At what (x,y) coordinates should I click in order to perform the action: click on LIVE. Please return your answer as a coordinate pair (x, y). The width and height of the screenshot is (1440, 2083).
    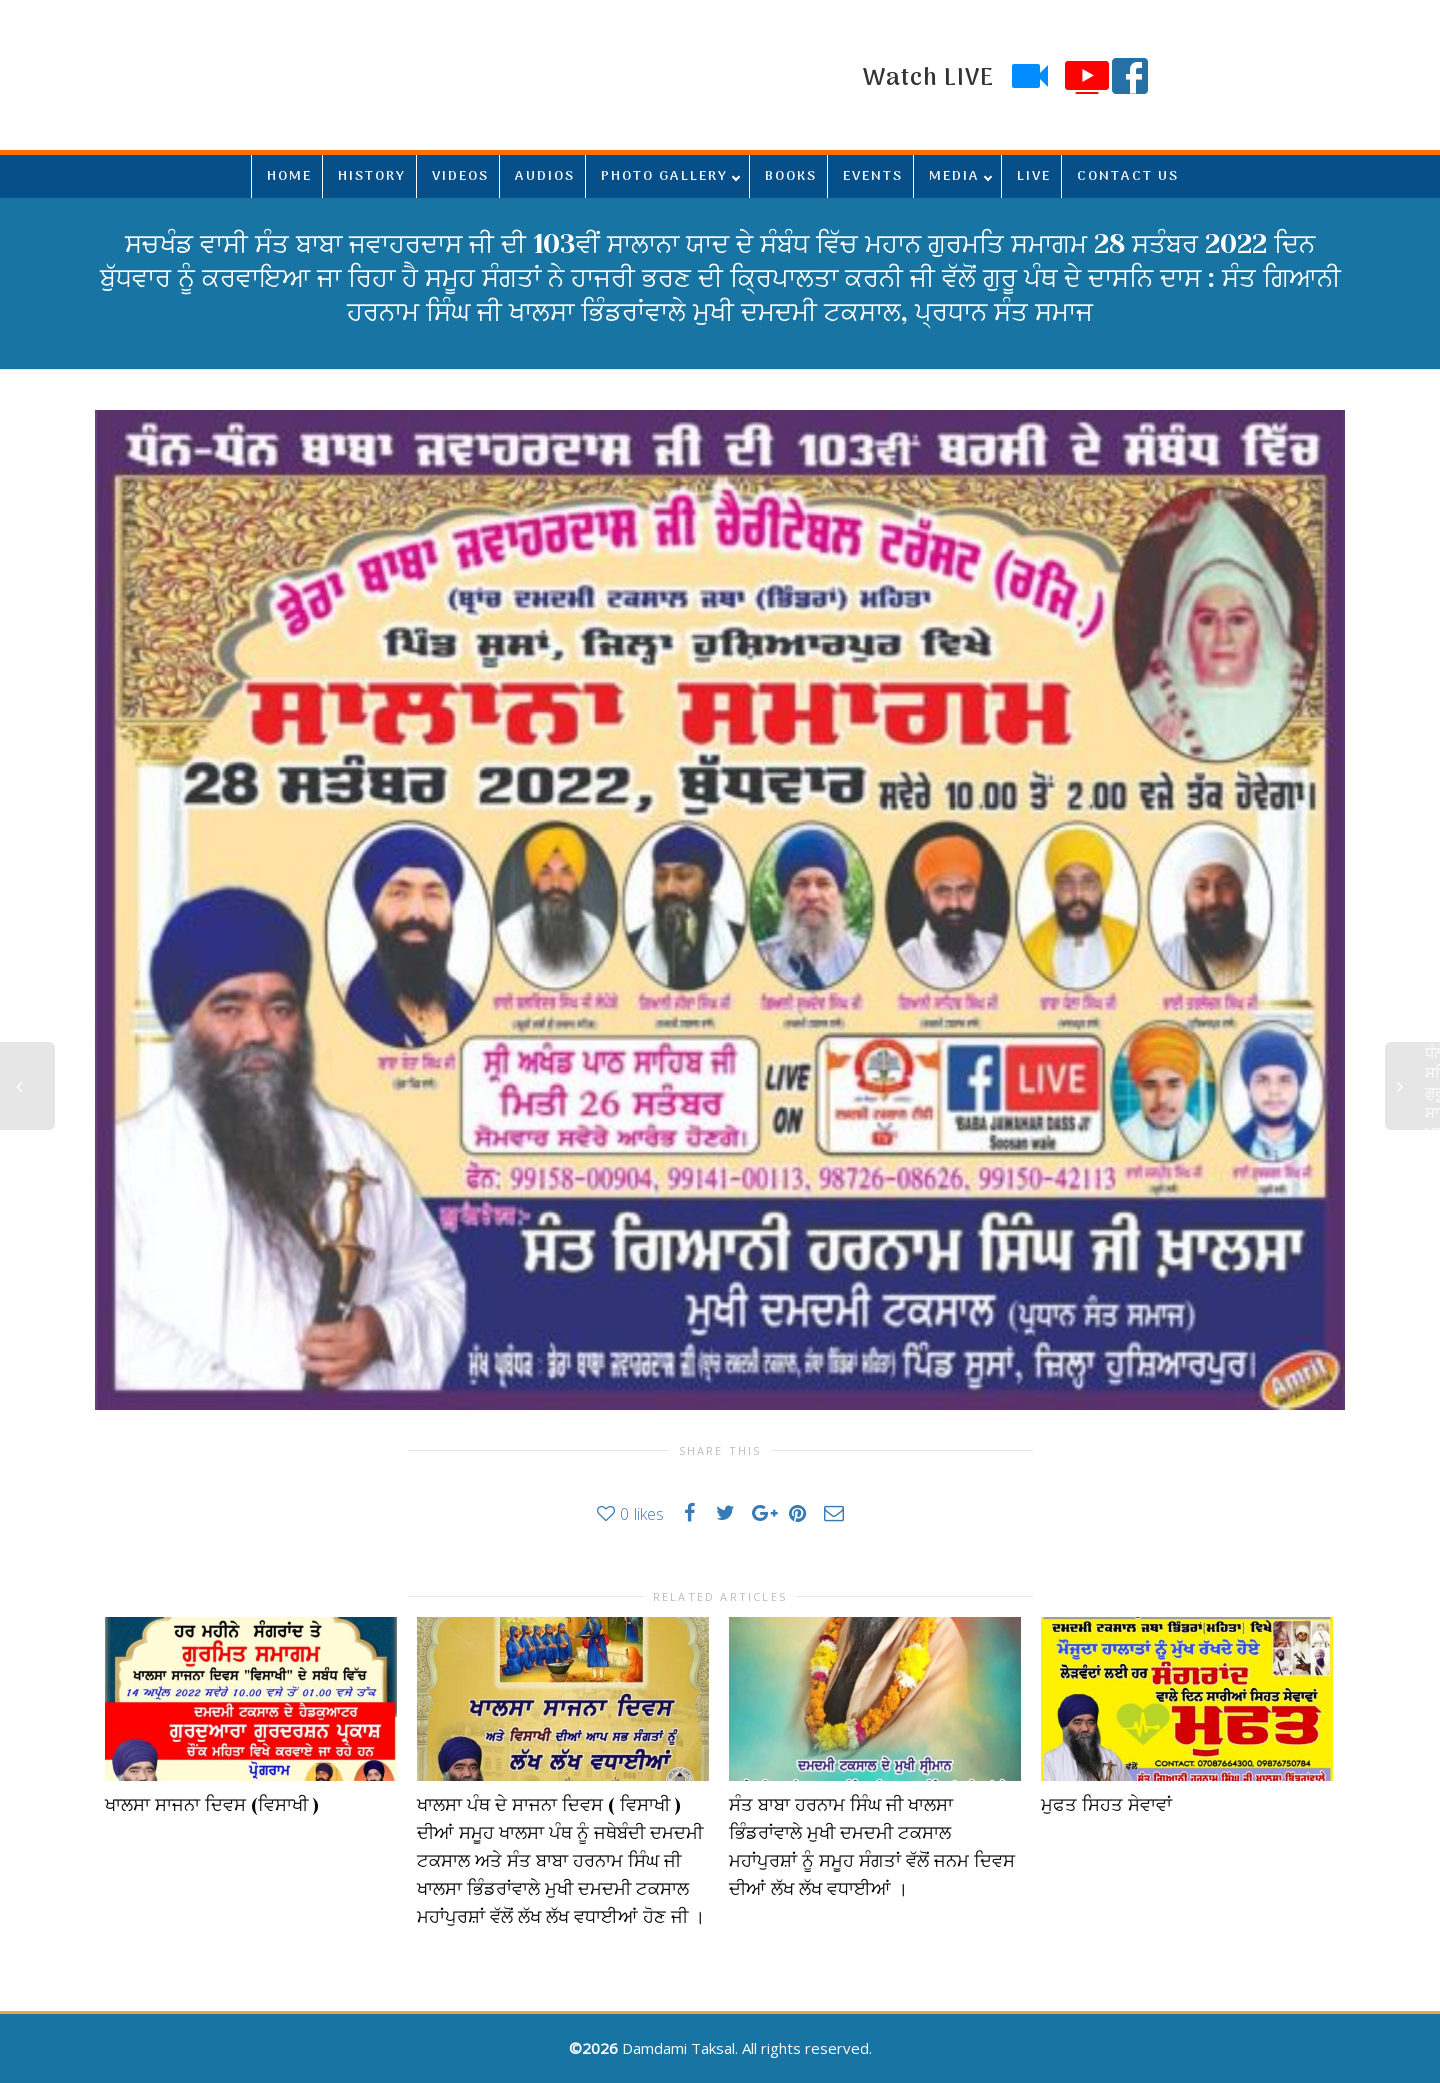
    Looking at the image, I should click on (1034, 176).